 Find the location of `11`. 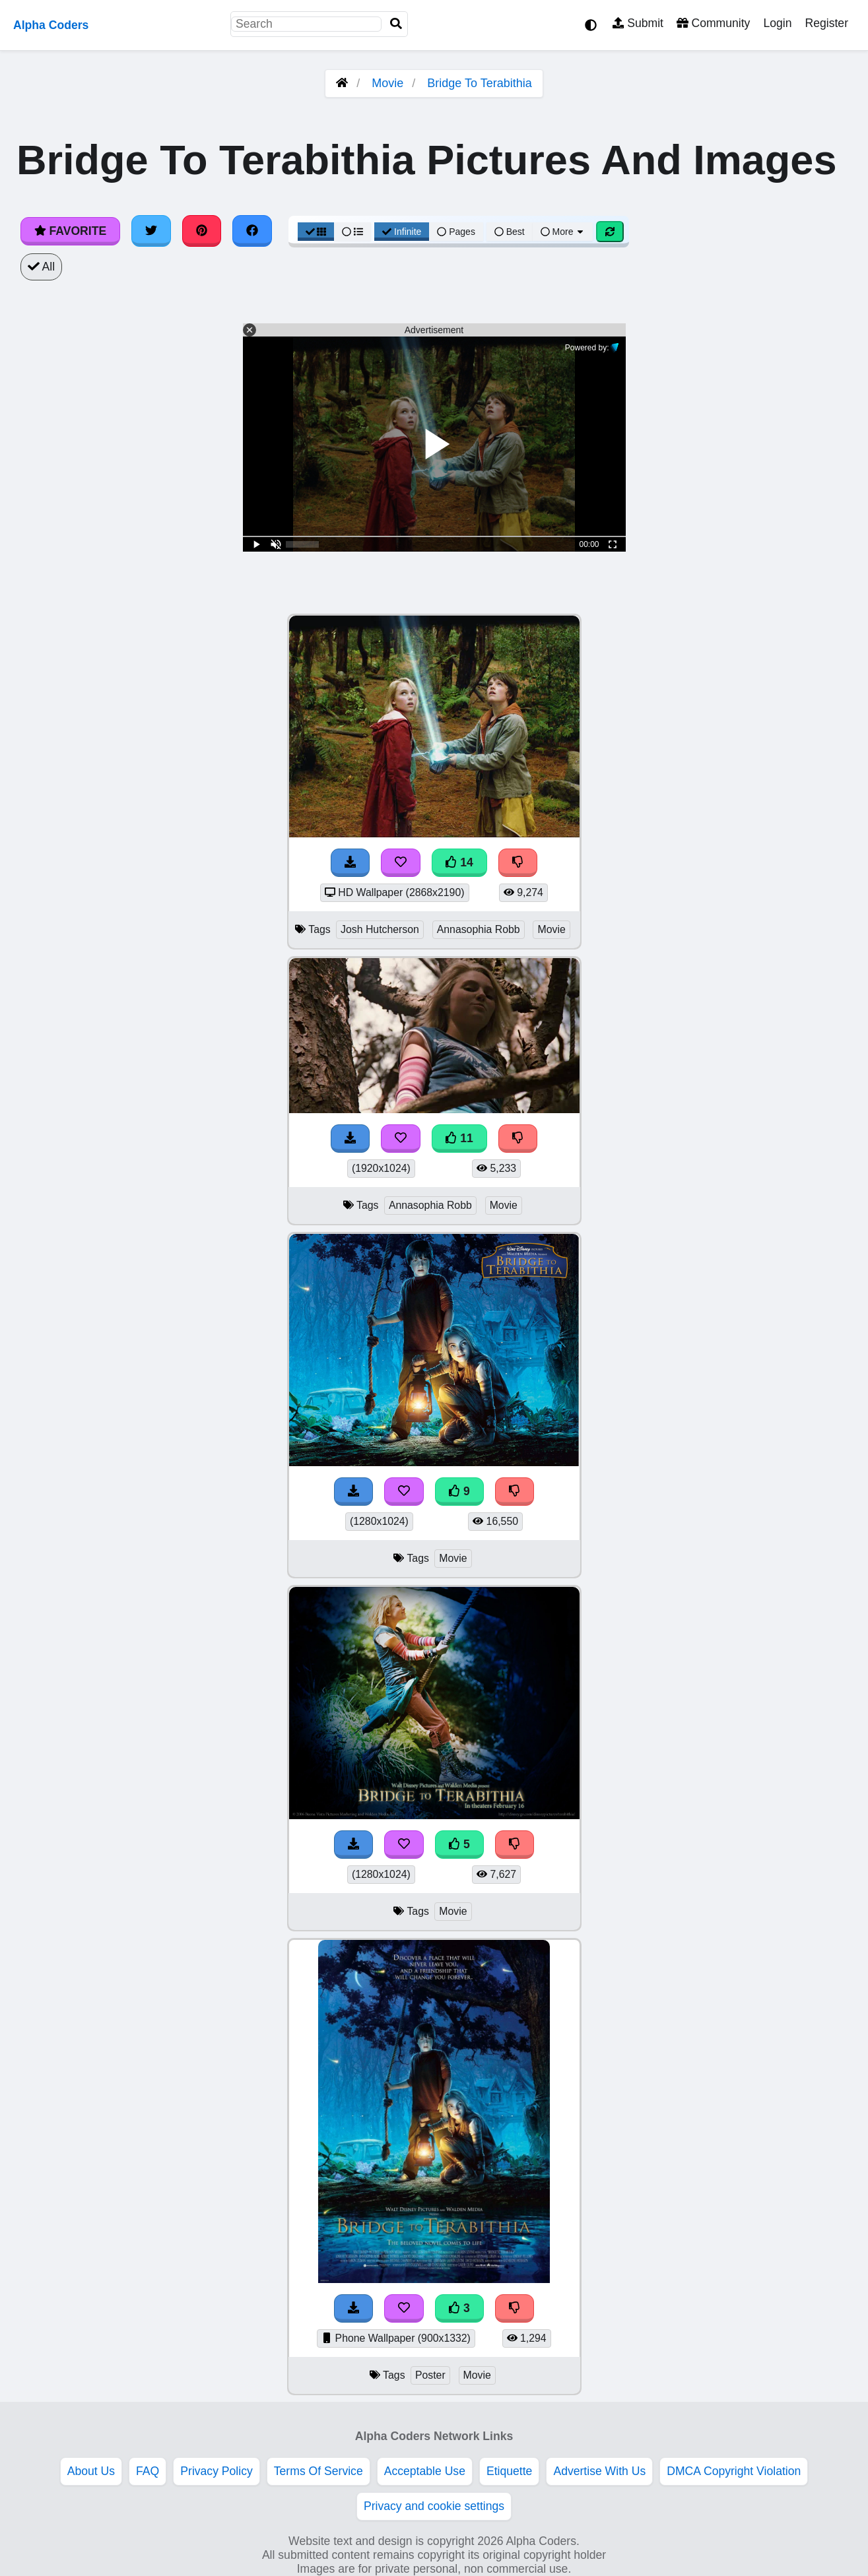

11 is located at coordinates (459, 1138).